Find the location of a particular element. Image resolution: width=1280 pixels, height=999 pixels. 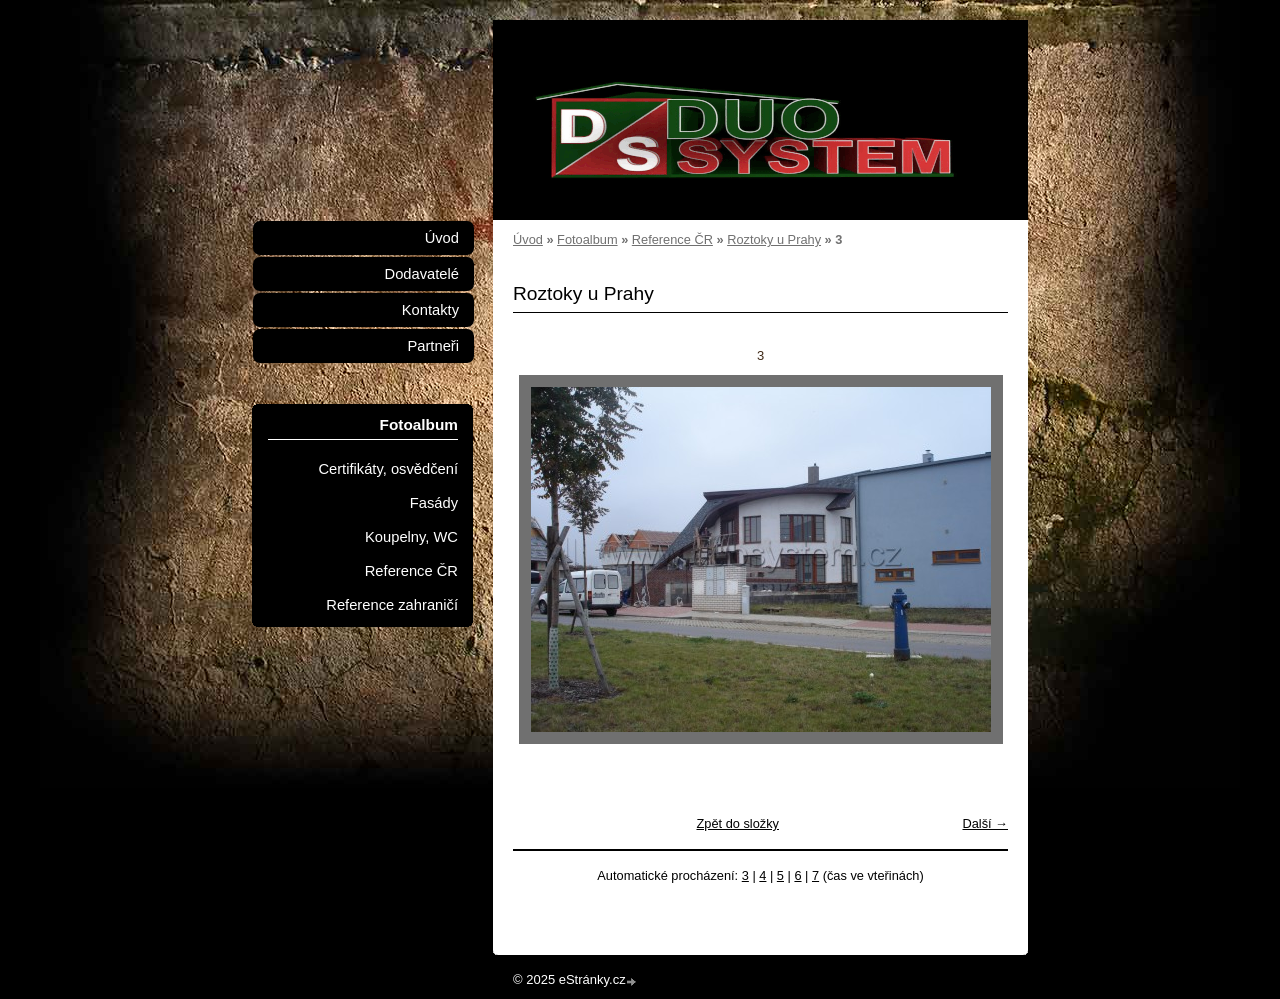

Zpět do složky is located at coordinates (737, 823).